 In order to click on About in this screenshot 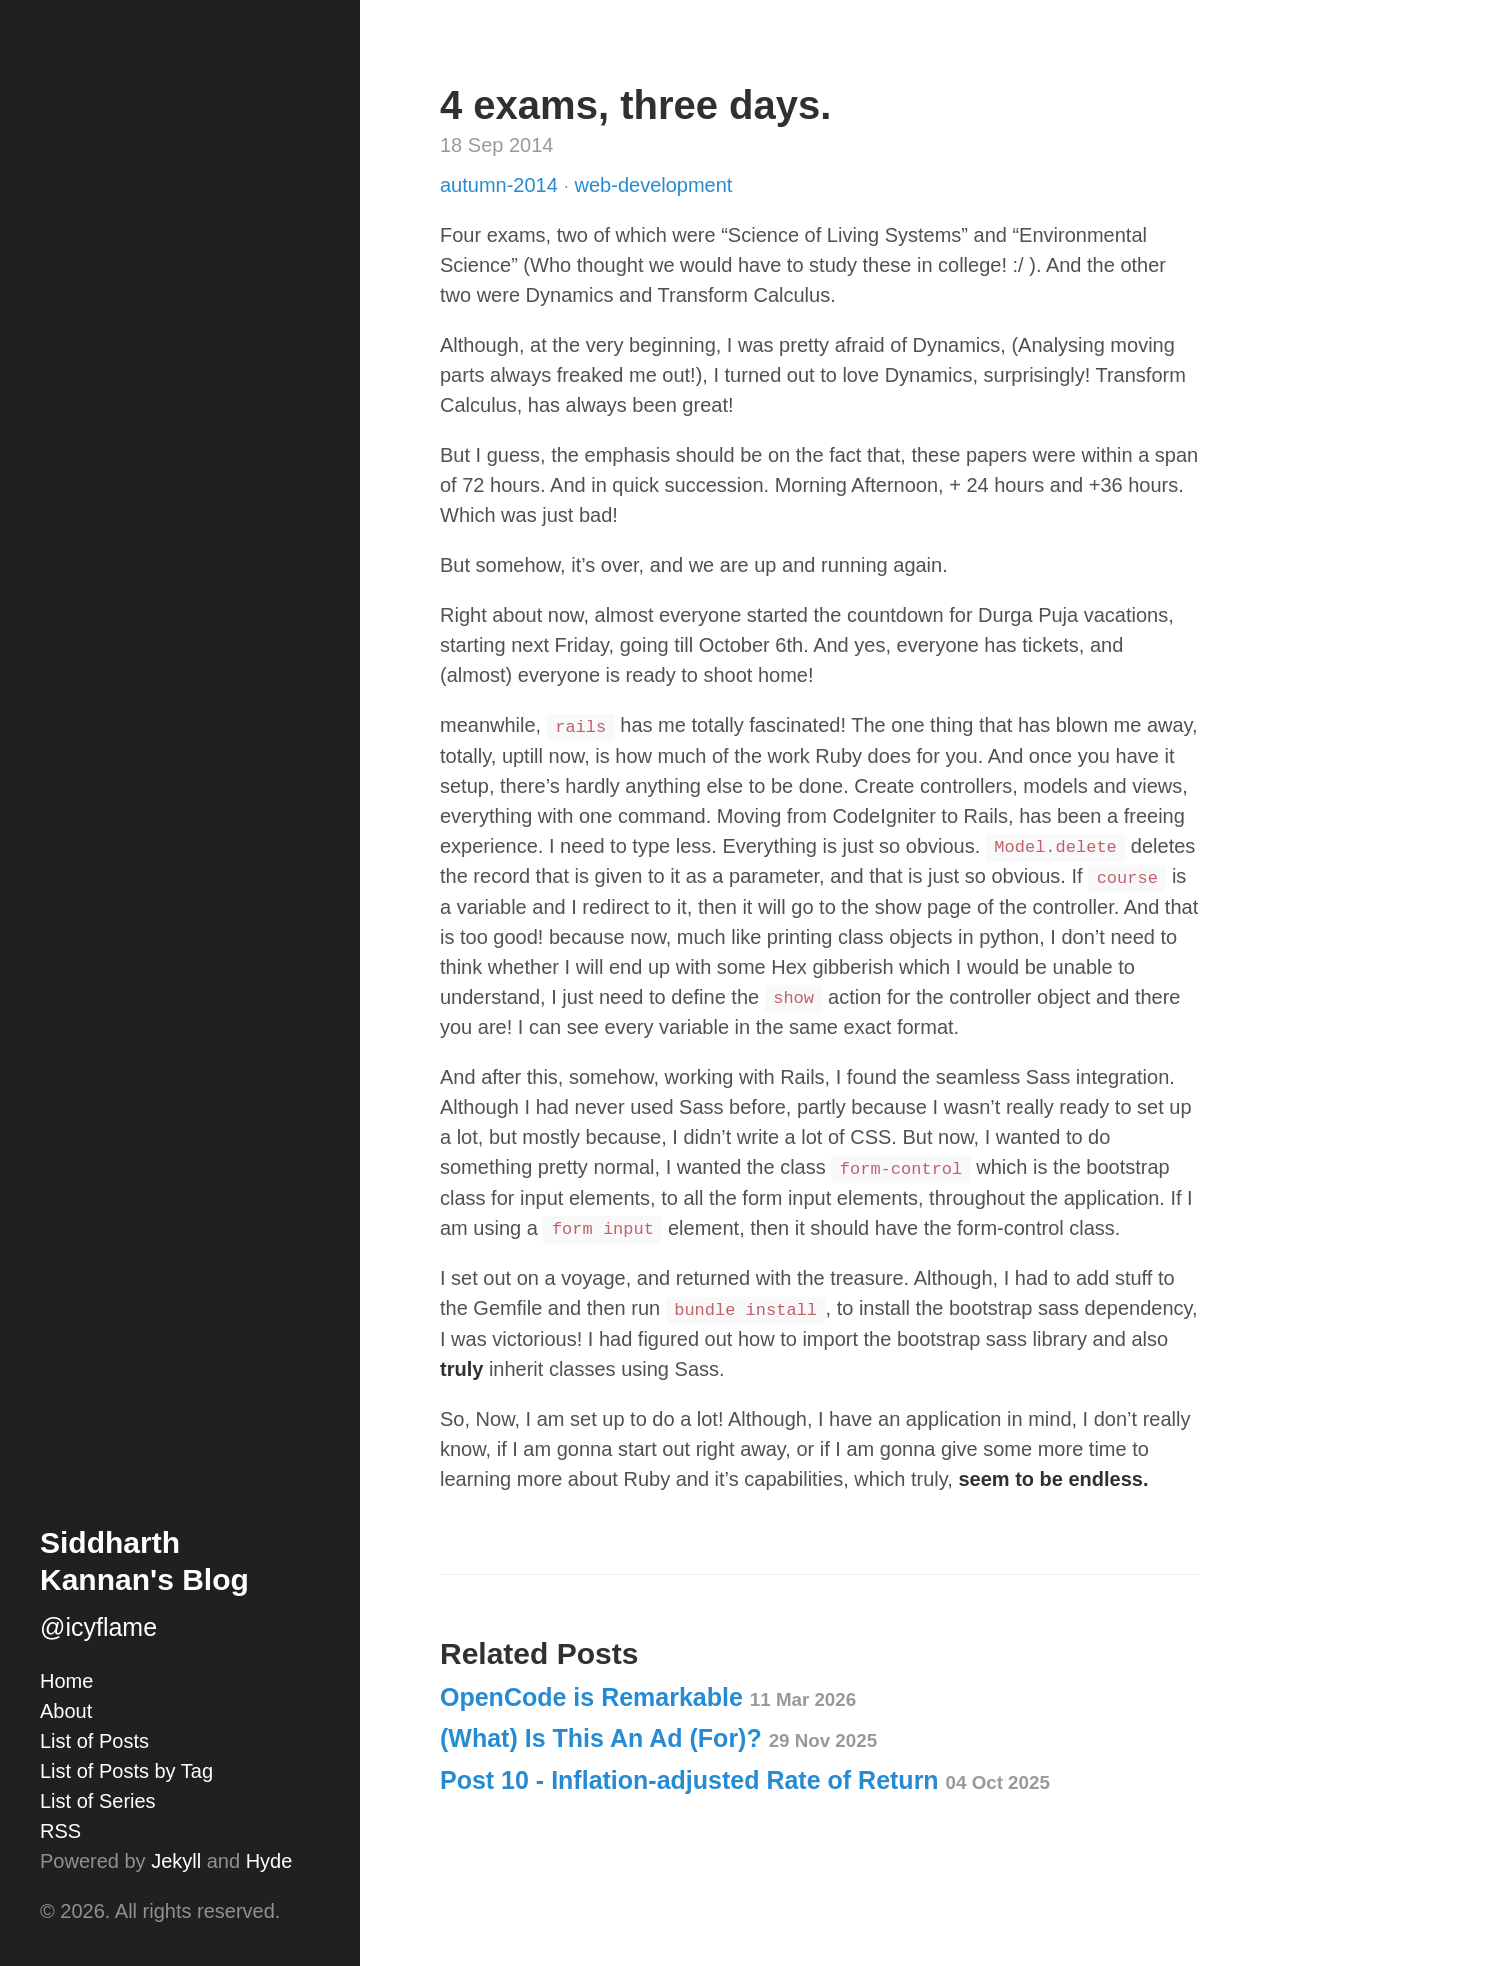, I will do `click(66, 1711)`.